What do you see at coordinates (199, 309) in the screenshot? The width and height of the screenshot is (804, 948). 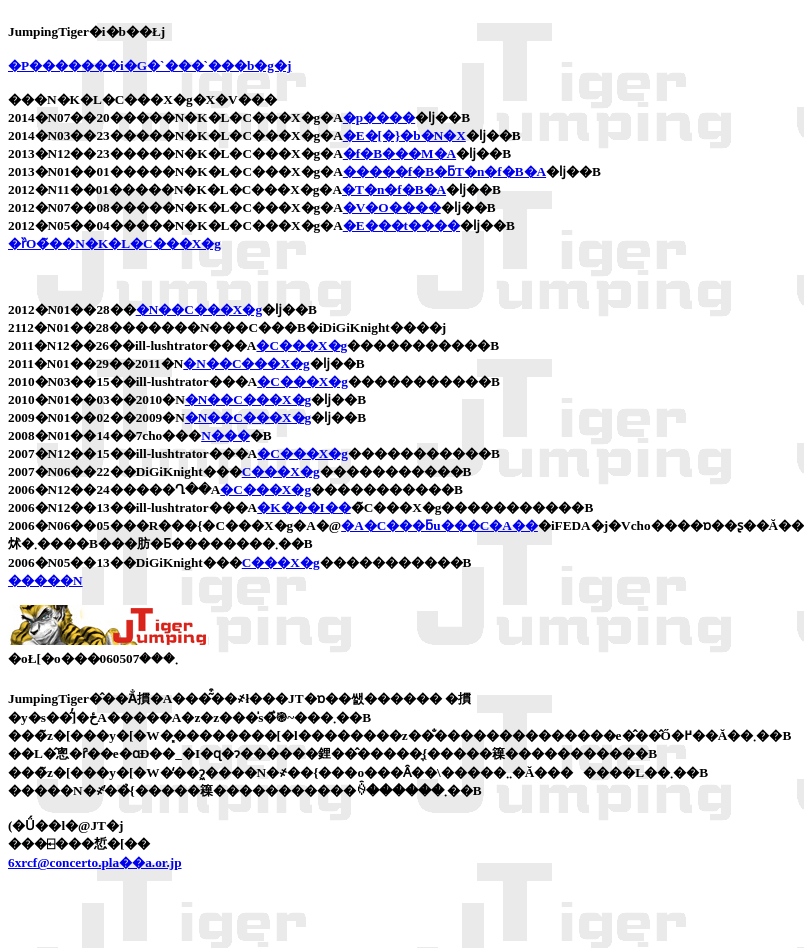 I see `�N��C���X�g` at bounding box center [199, 309].